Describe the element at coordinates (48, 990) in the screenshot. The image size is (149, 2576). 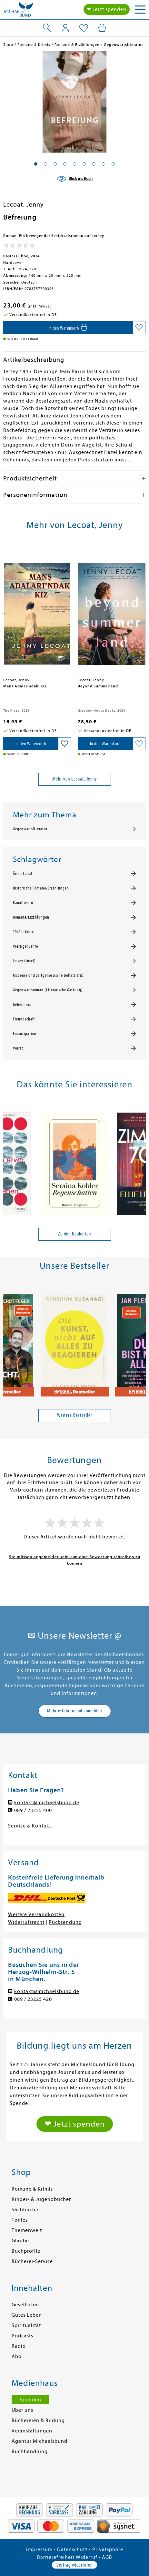
I see `Gegenwartsroman (Literarische Gattung)` at that location.